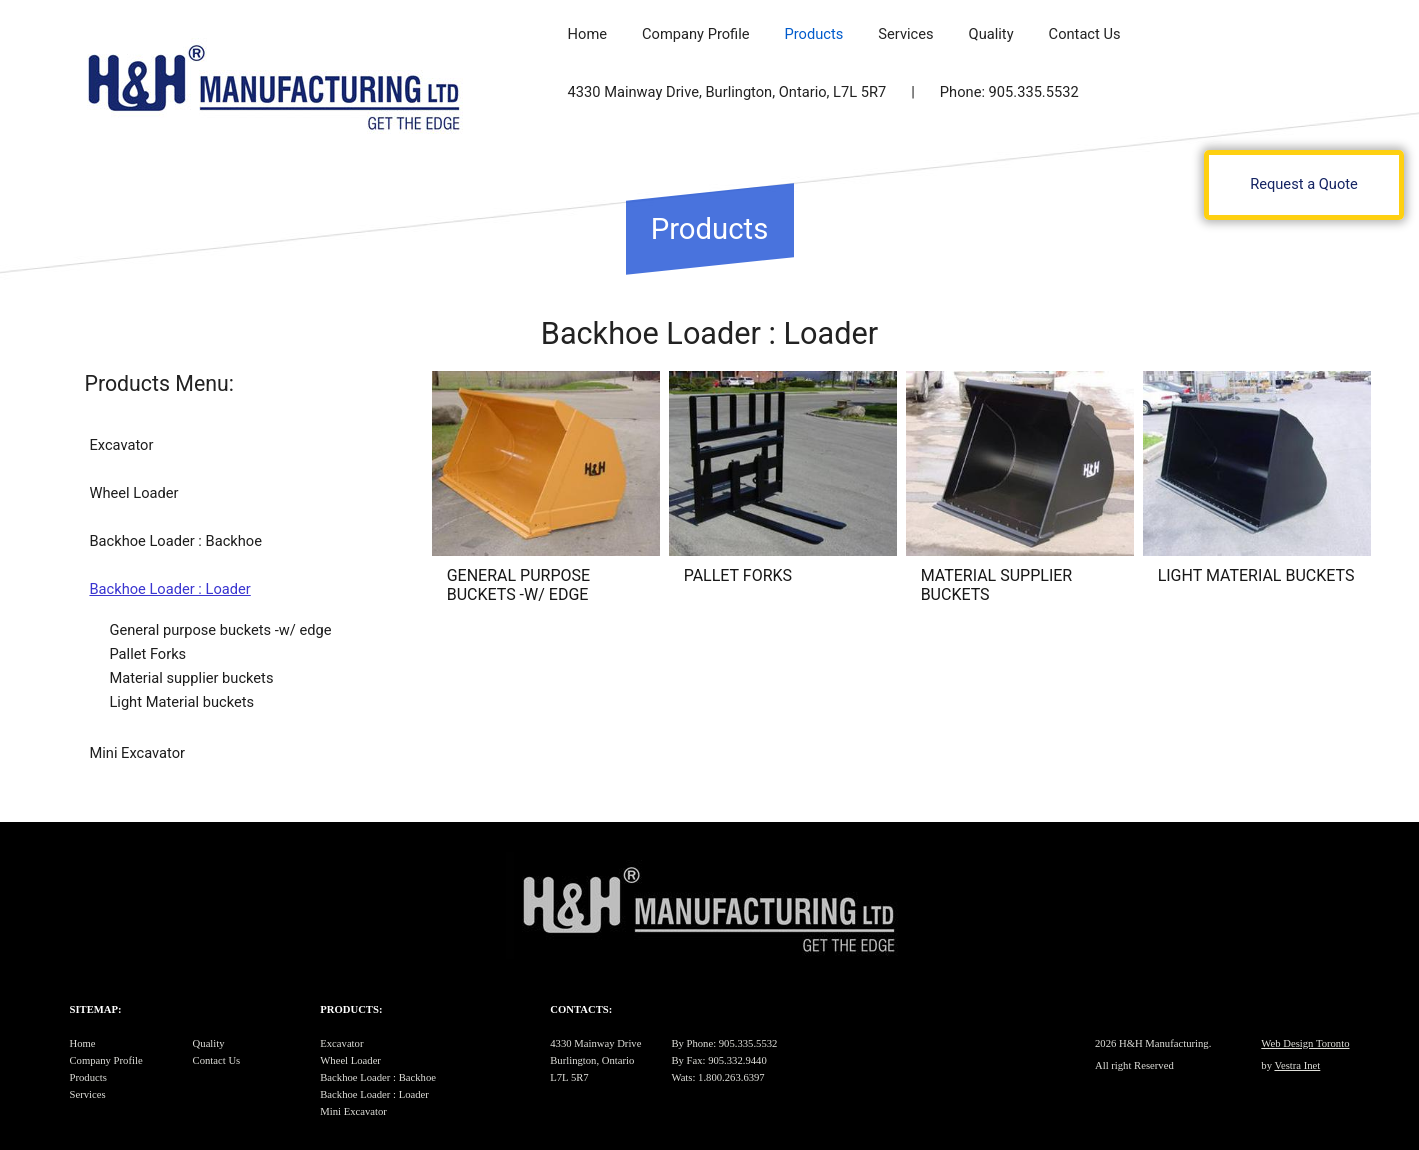  I want to click on Products, so click(814, 34).